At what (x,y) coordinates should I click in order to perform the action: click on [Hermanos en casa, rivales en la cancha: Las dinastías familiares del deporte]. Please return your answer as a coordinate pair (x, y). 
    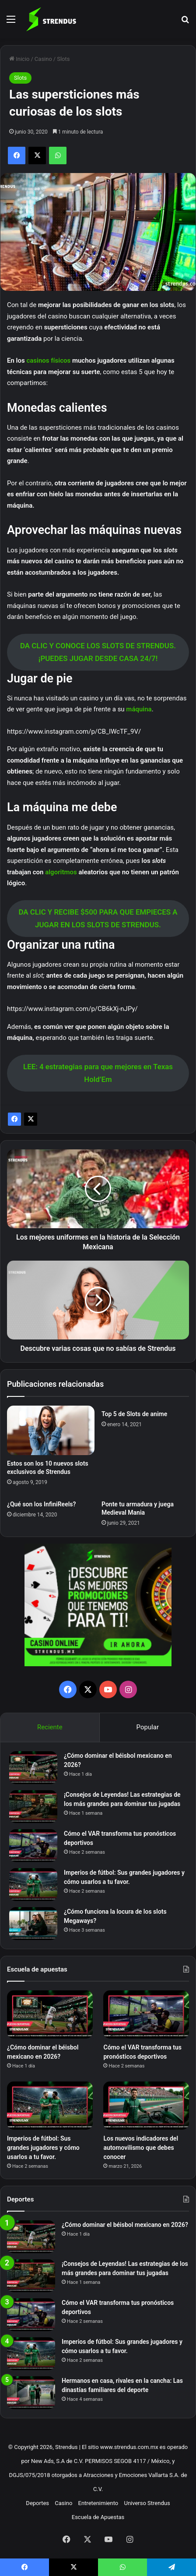
    Looking at the image, I should click on (31, 2392).